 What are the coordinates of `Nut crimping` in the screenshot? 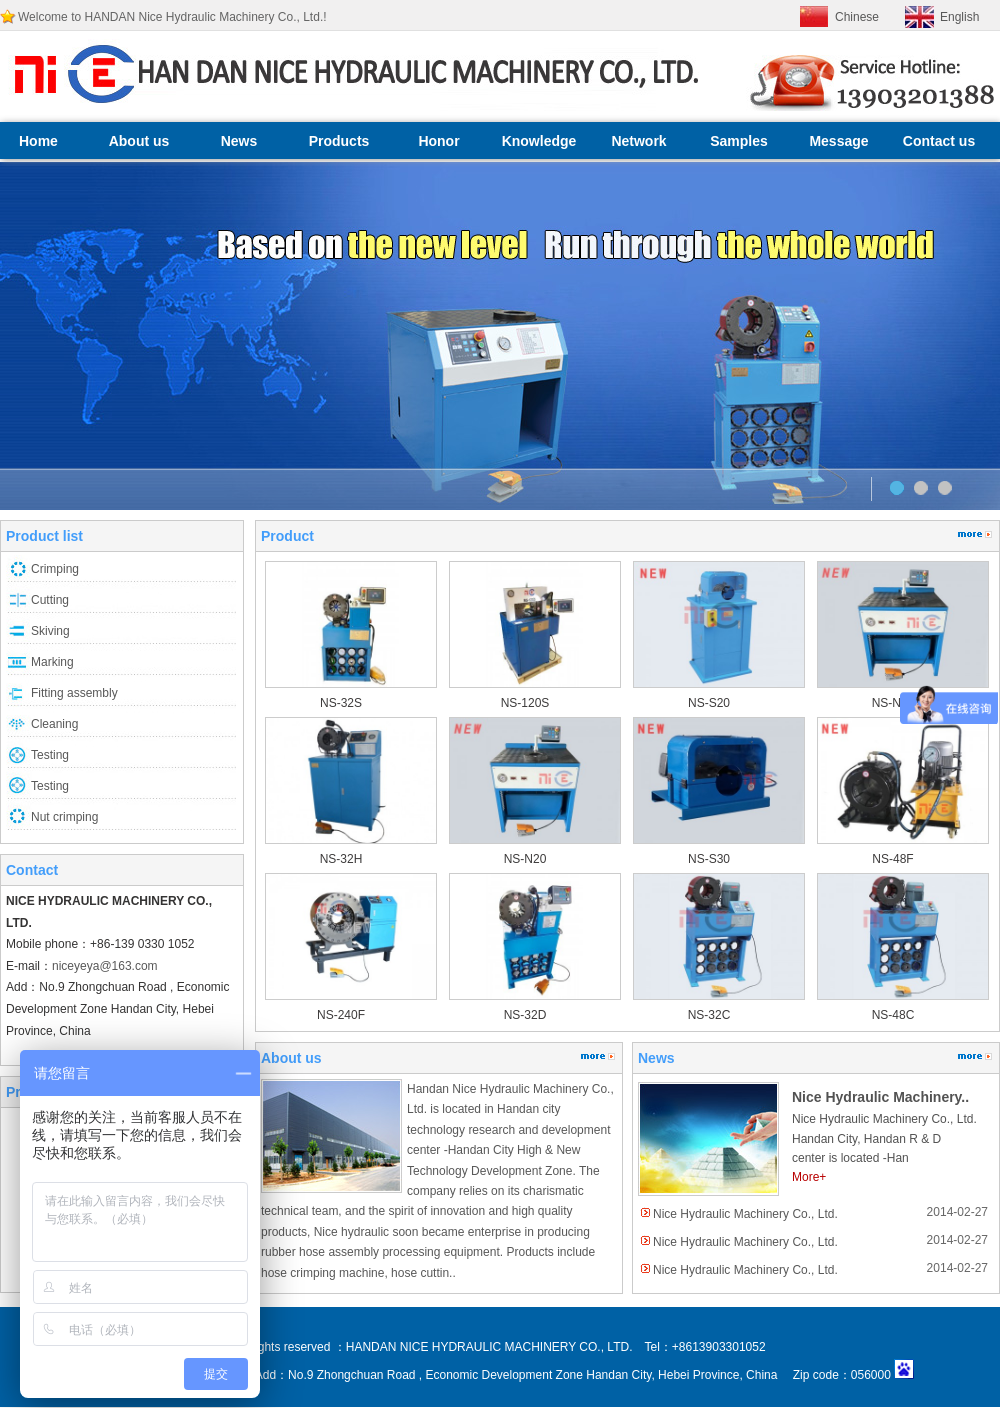 It's located at (64, 817).